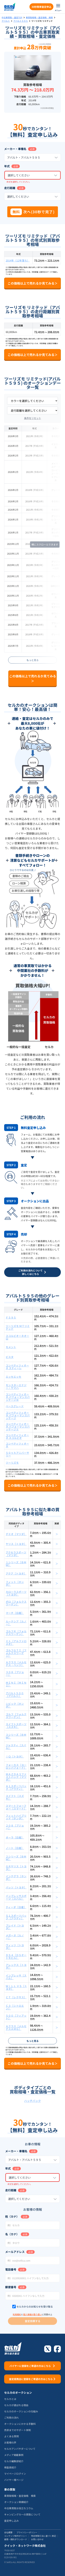 This screenshot has height=2576, width=65. What do you see at coordinates (12, 17) in the screenshot?
I see `中古車買取・査定TOP` at bounding box center [12, 17].